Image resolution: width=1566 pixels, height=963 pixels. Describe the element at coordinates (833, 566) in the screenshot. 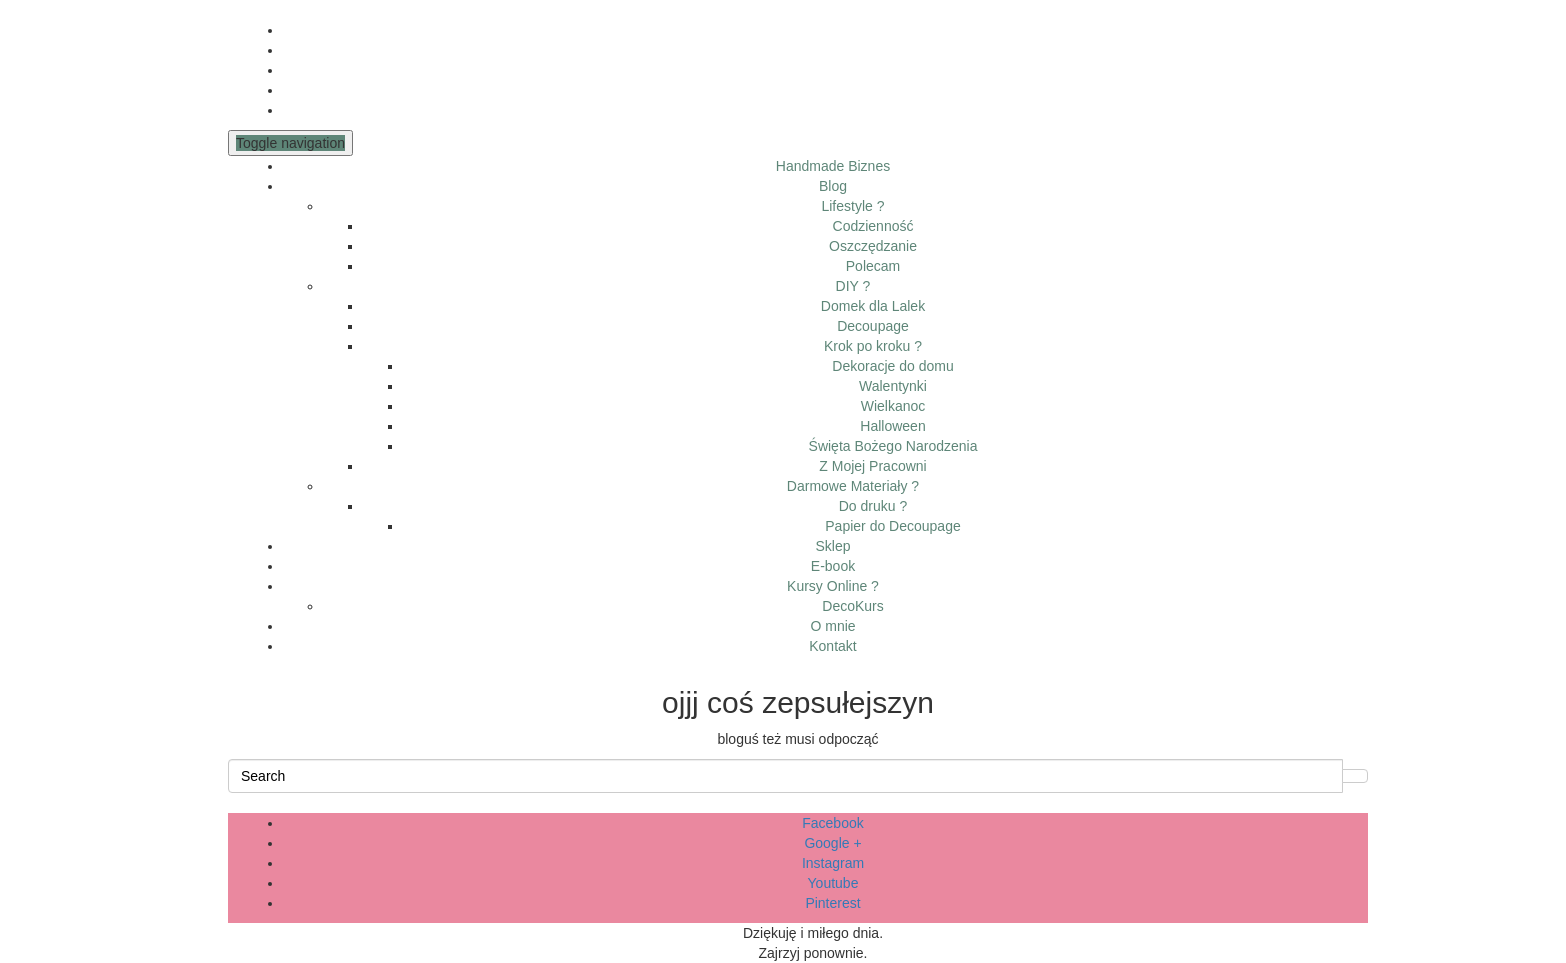

I see `E-book` at that location.